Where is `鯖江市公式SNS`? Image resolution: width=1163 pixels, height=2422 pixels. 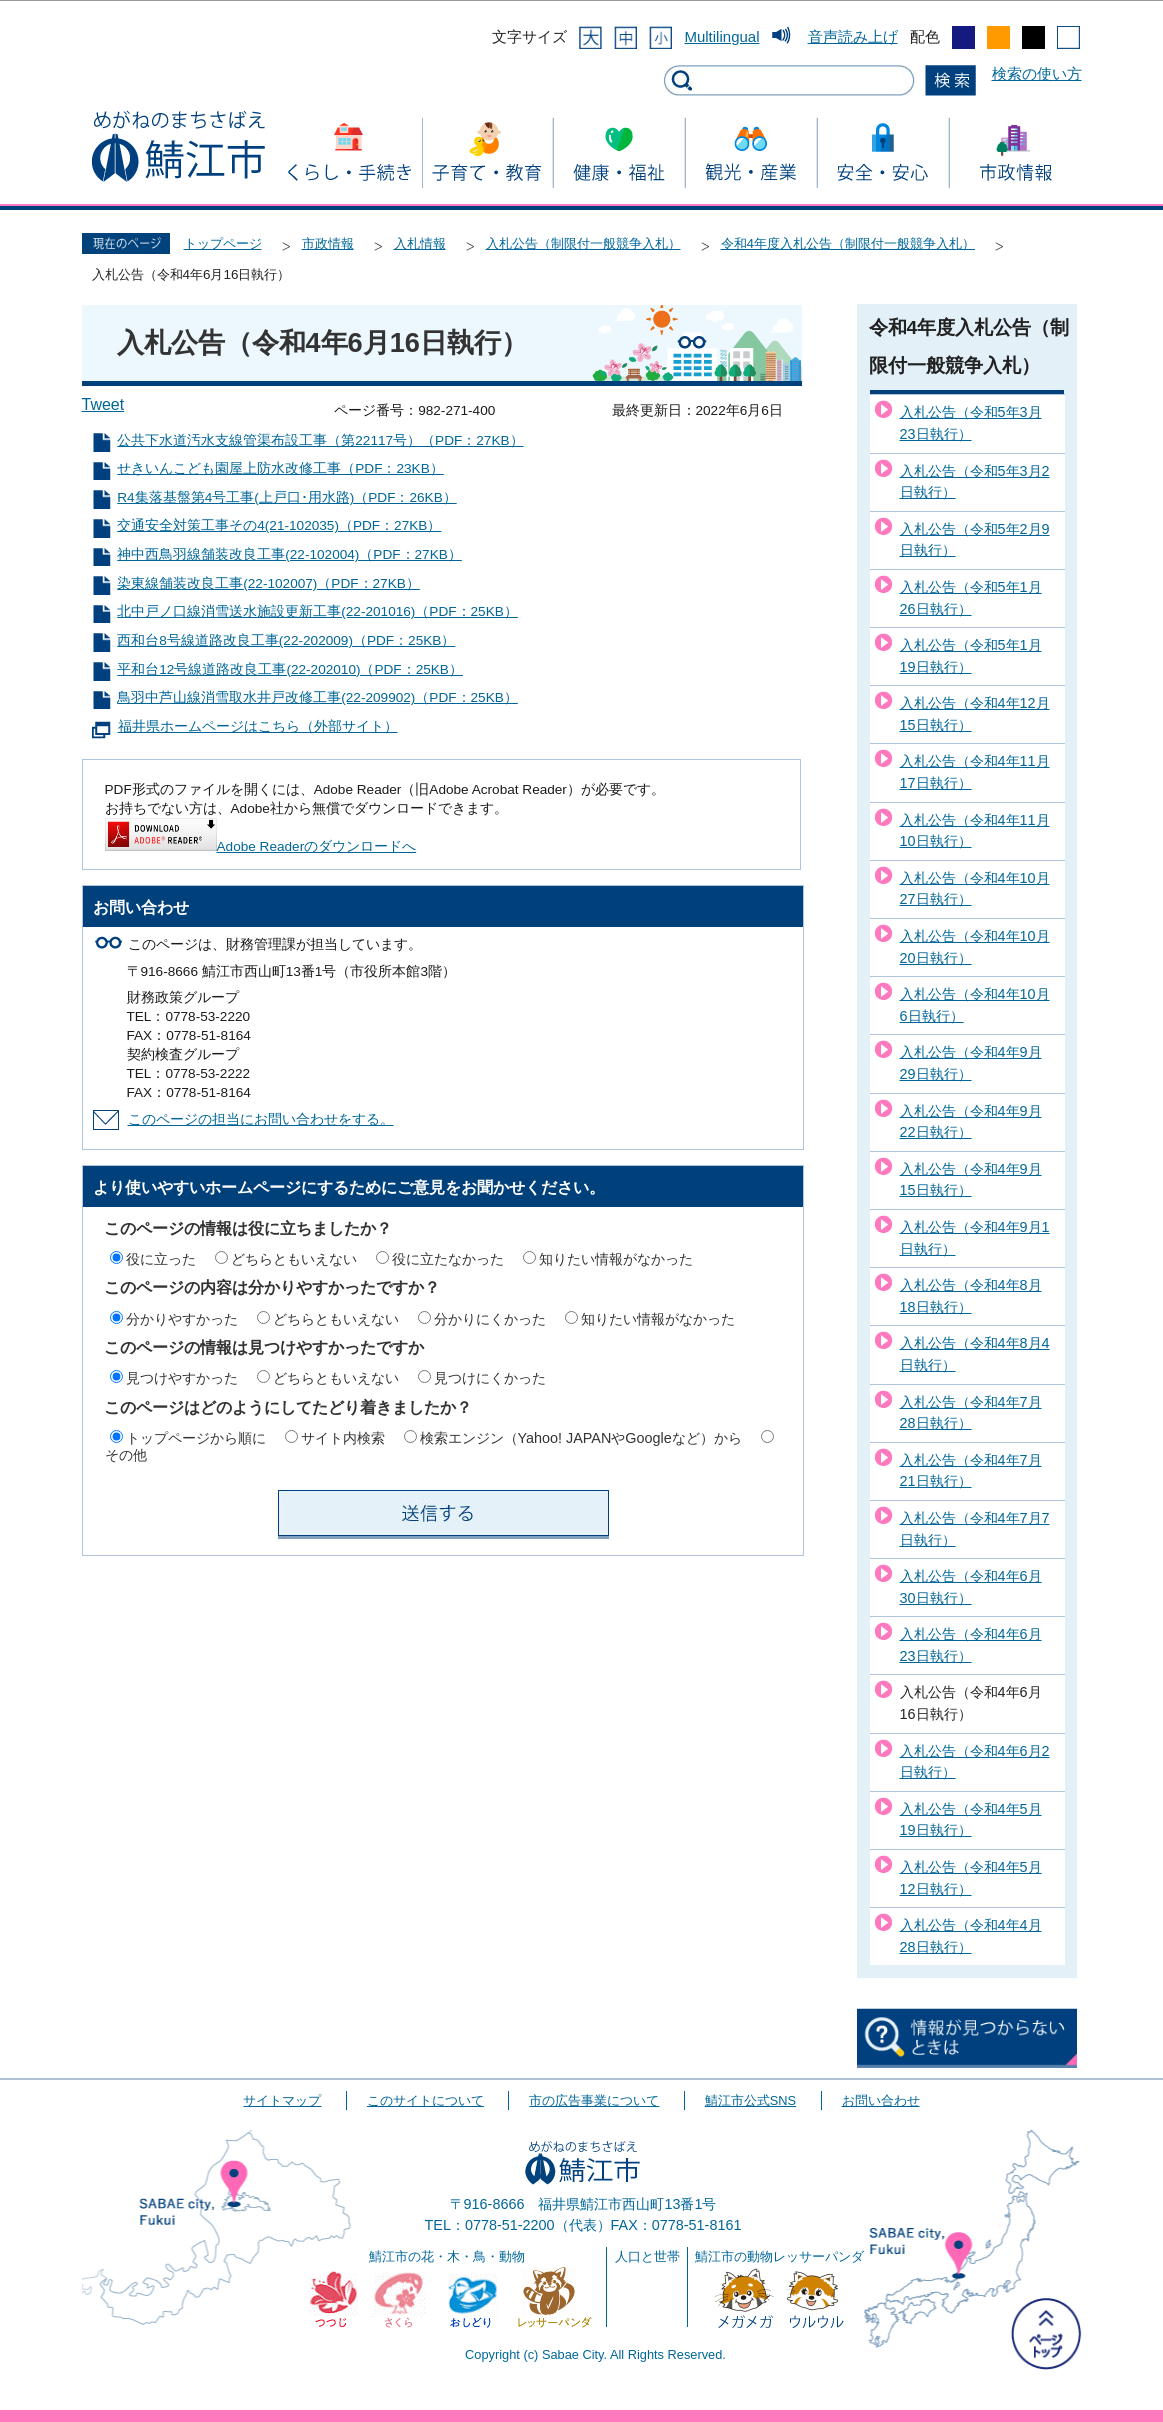 鯖江市公式SNS is located at coordinates (750, 2100).